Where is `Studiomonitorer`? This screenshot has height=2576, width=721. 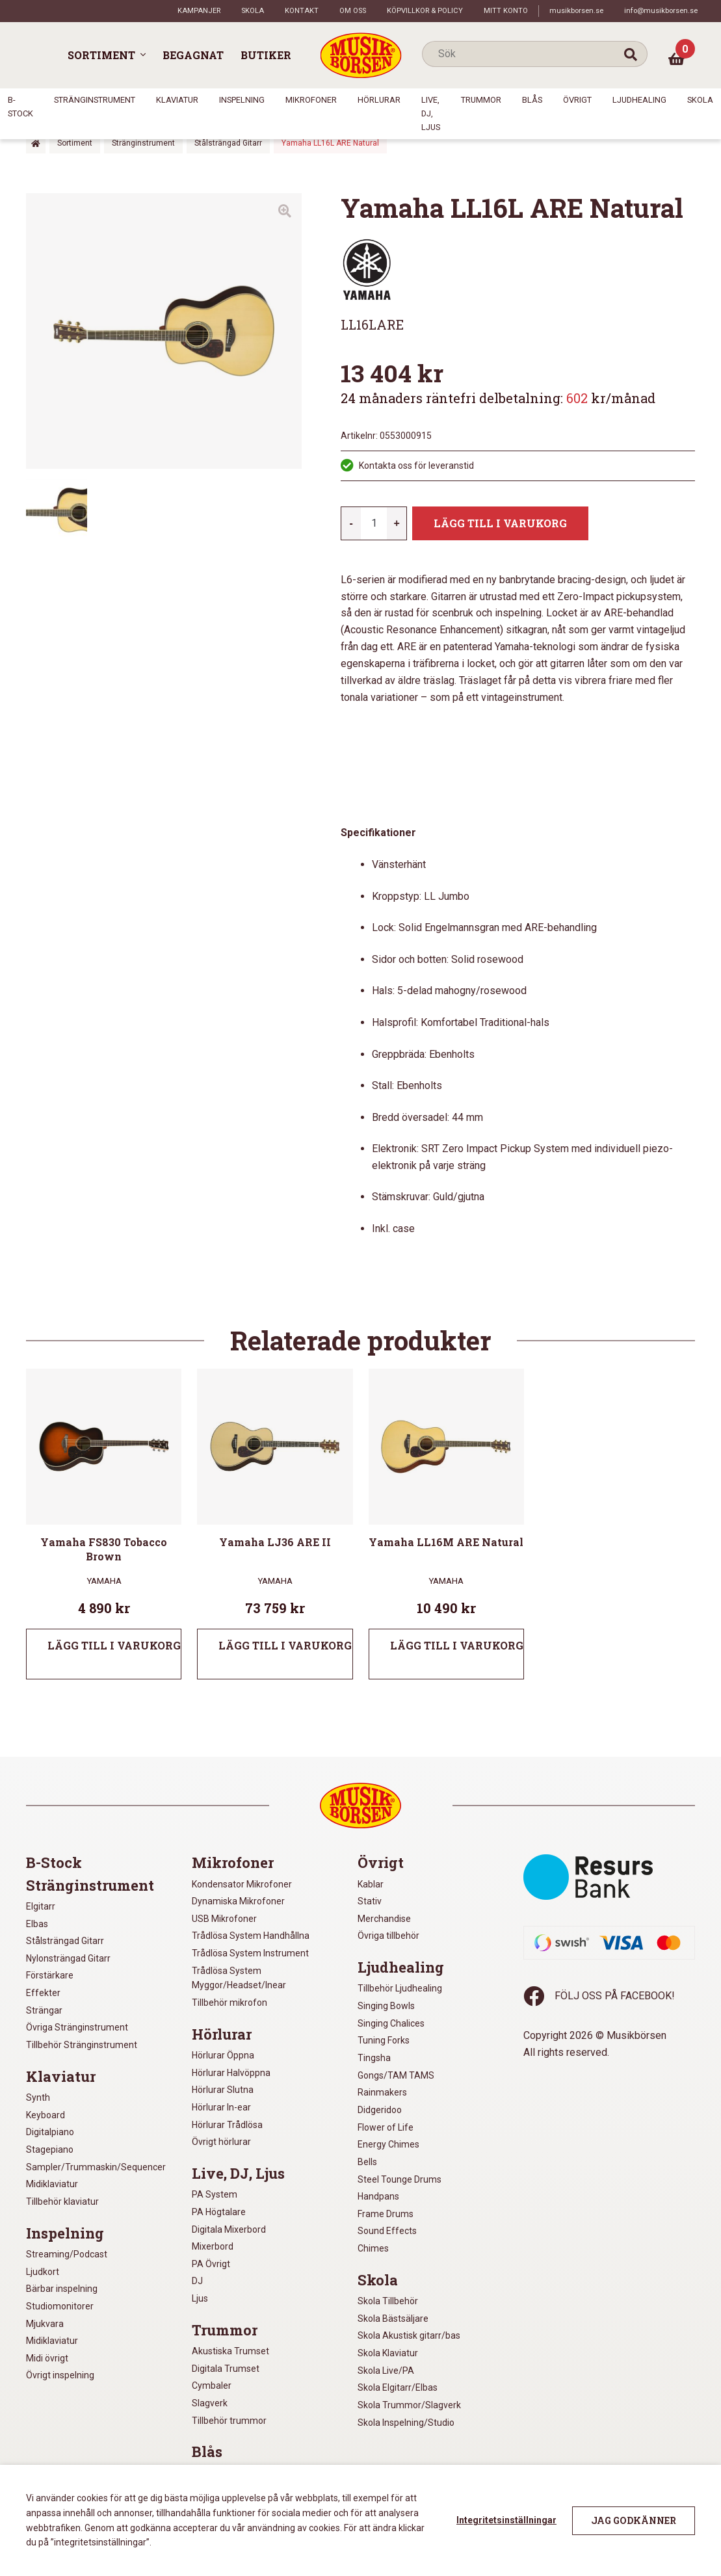
Studiomonitorer is located at coordinates (60, 2306).